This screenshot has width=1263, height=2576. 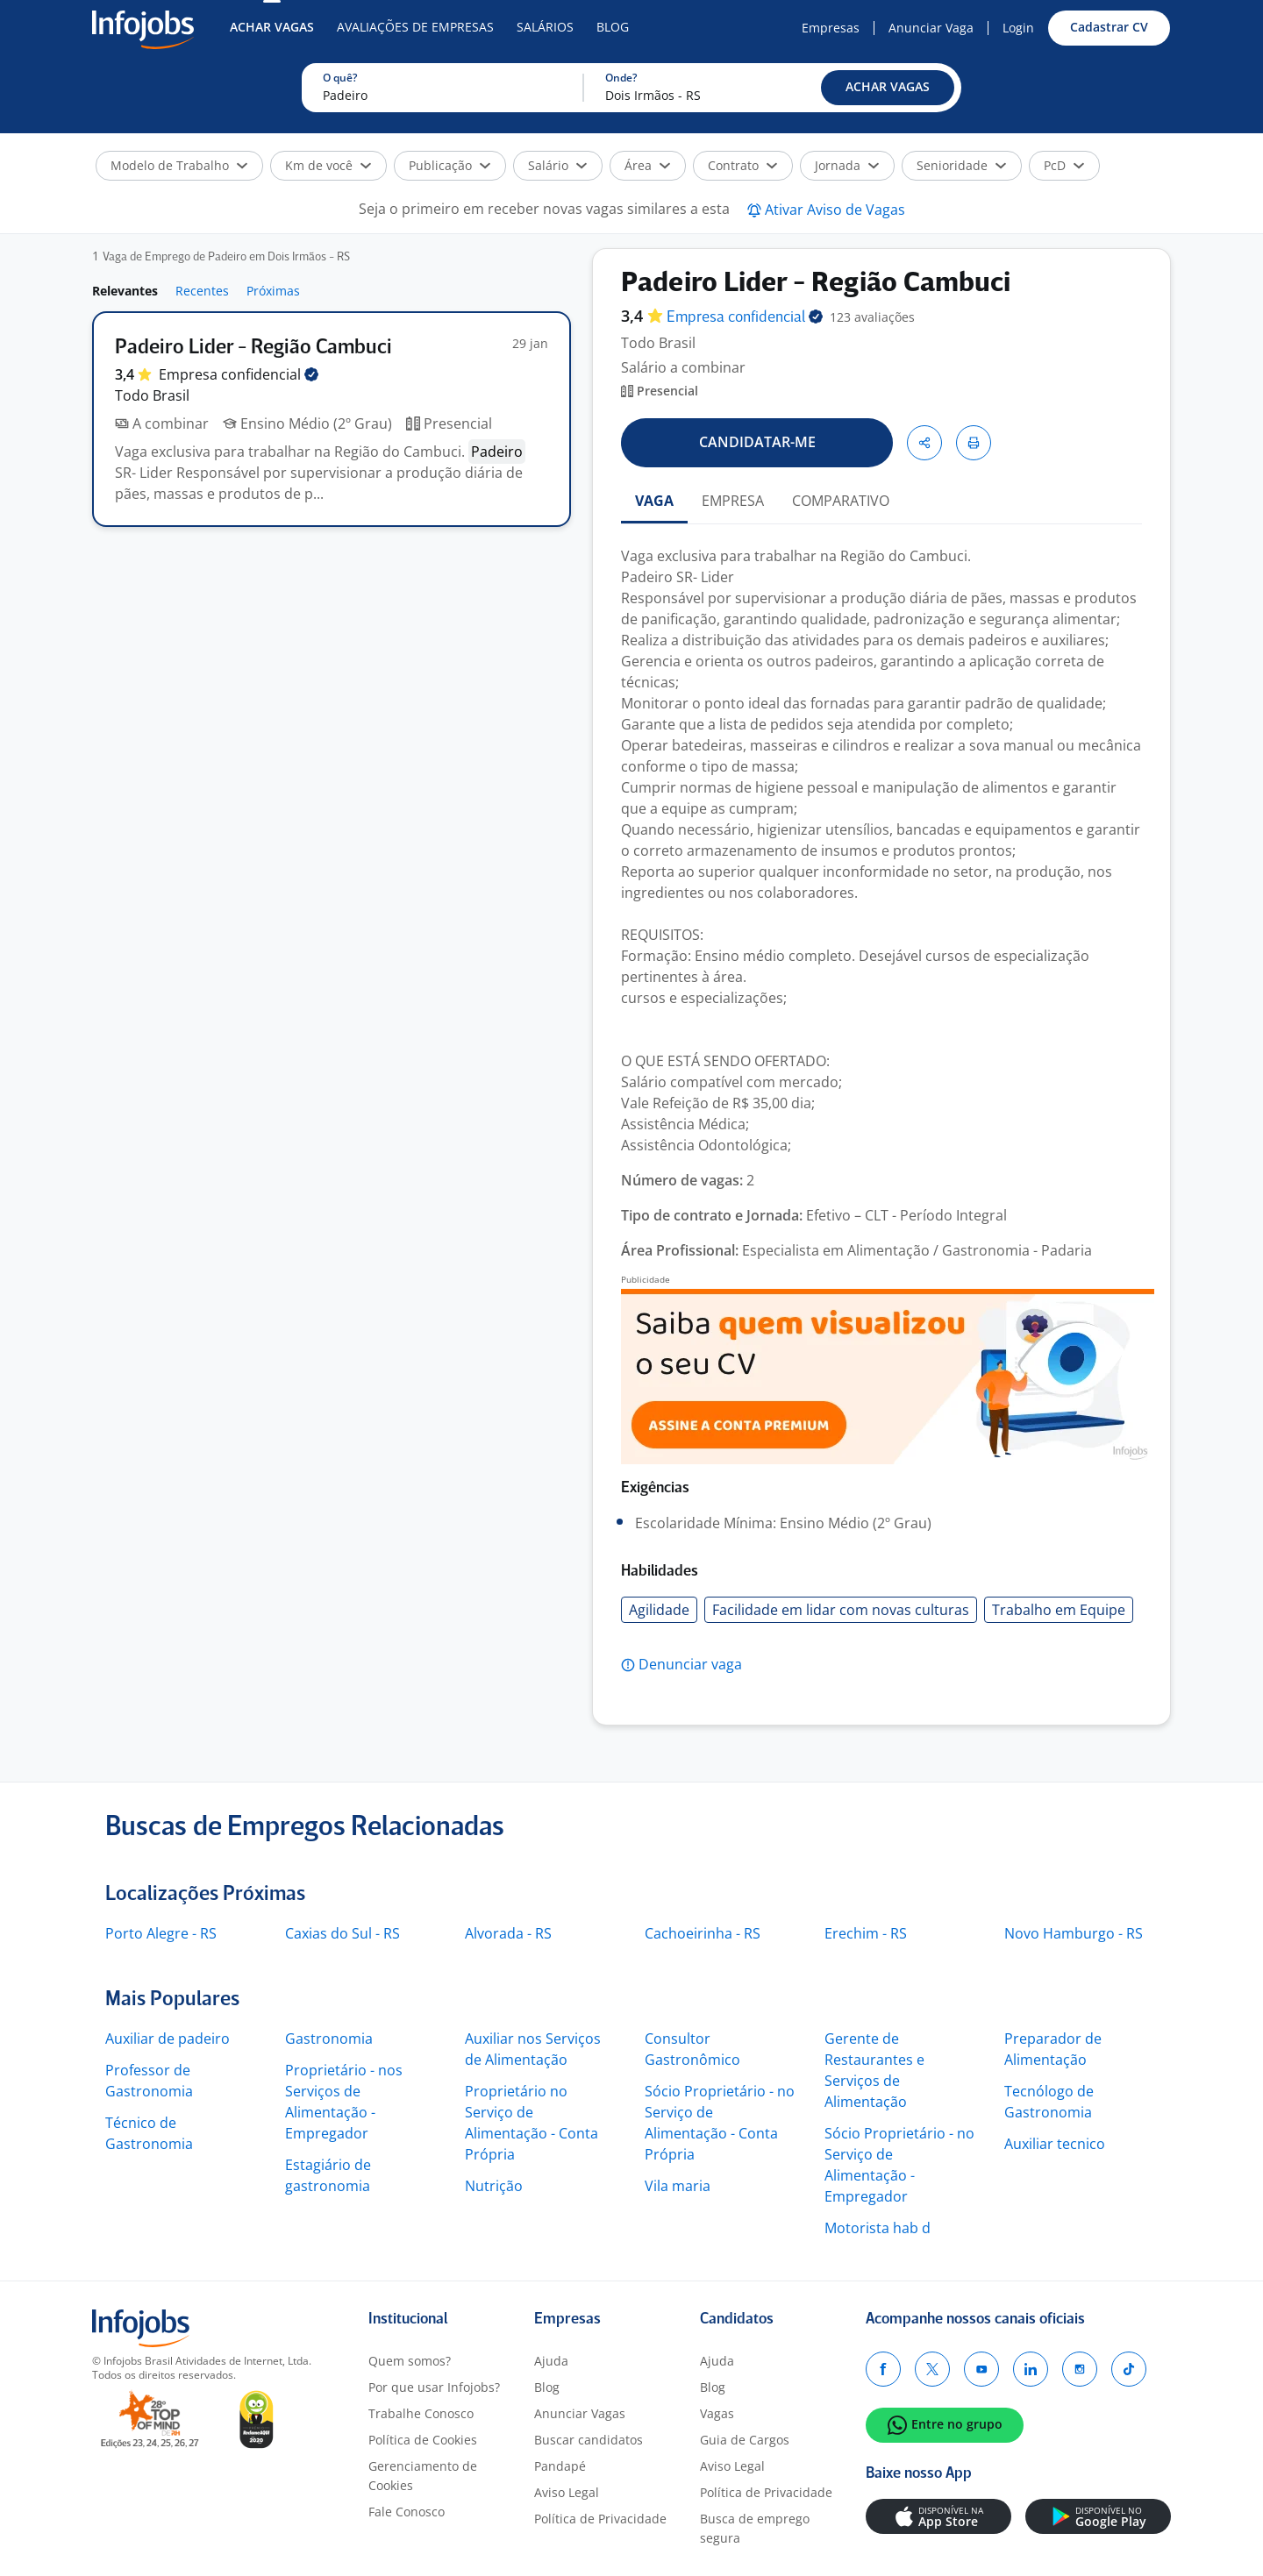 I want to click on Guia de Cargos, so click(x=744, y=2439).